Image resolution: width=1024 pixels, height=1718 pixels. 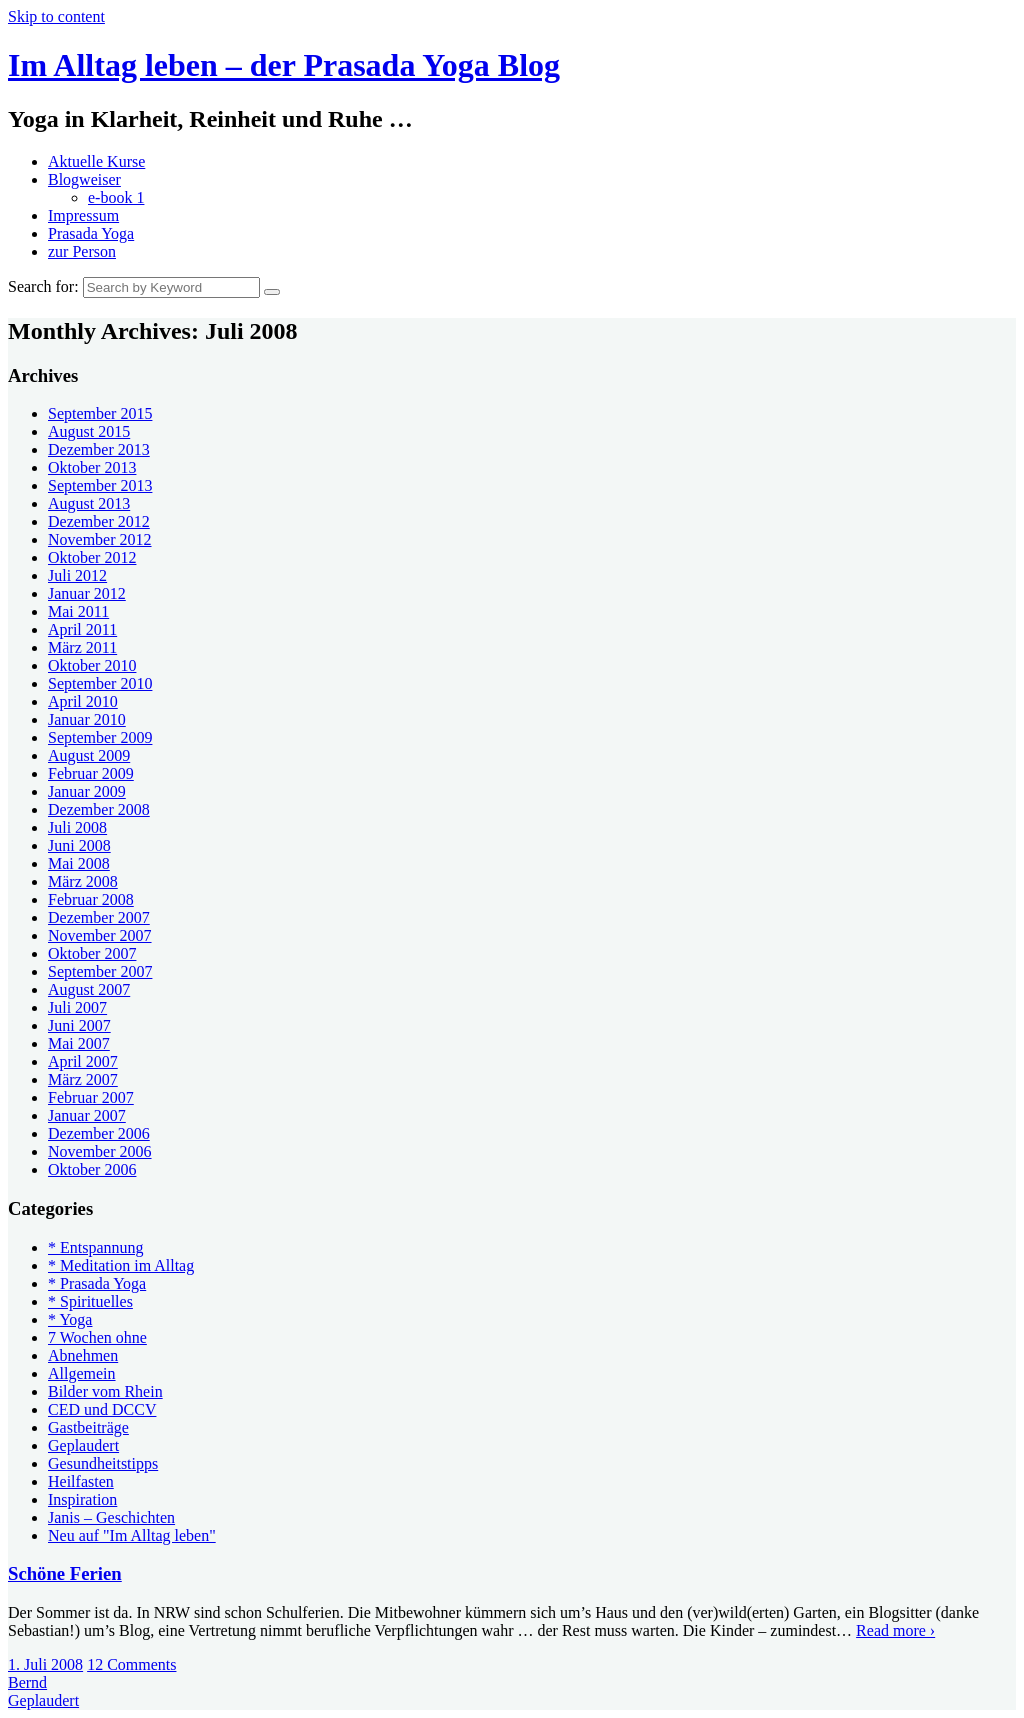 What do you see at coordinates (96, 161) in the screenshot?
I see `Aktuelle Kurse` at bounding box center [96, 161].